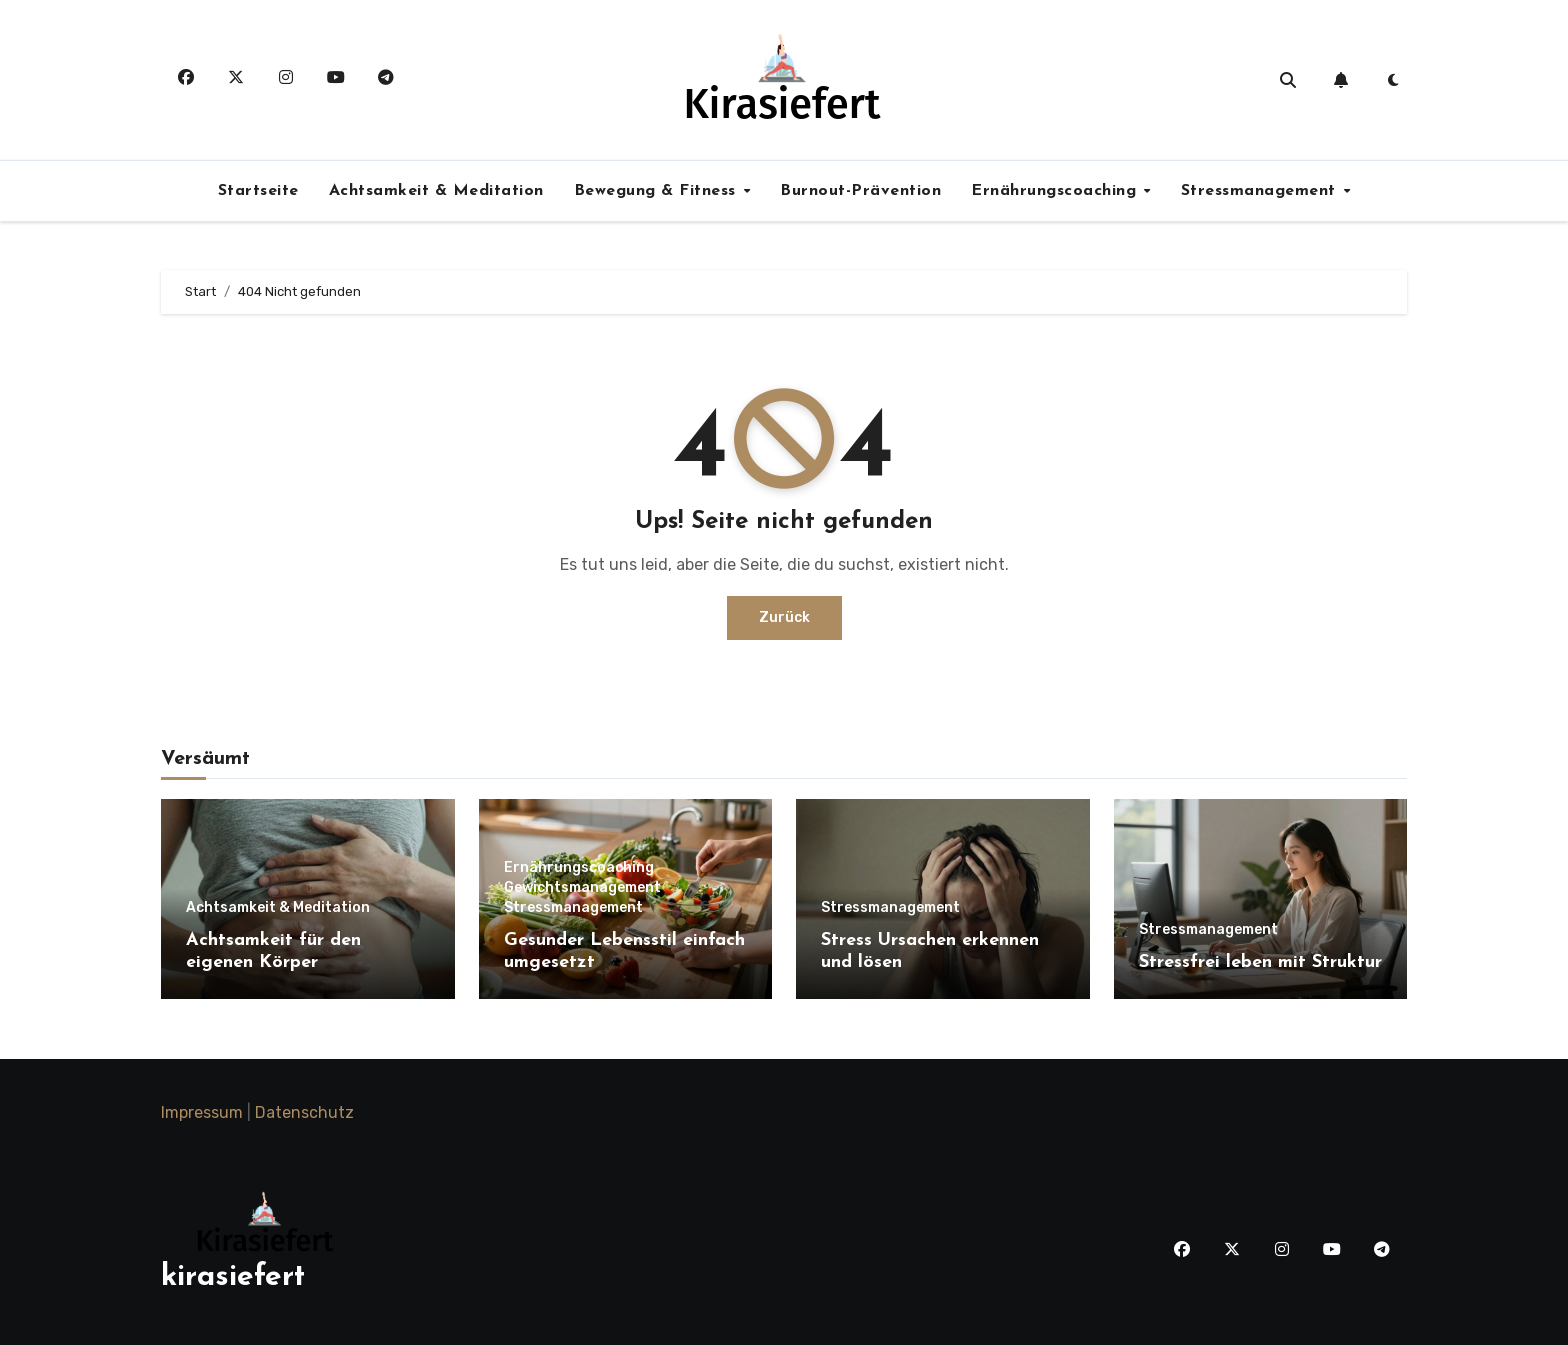 This screenshot has height=1345, width=1568. I want to click on Bewegung & Fitness, so click(658, 191).